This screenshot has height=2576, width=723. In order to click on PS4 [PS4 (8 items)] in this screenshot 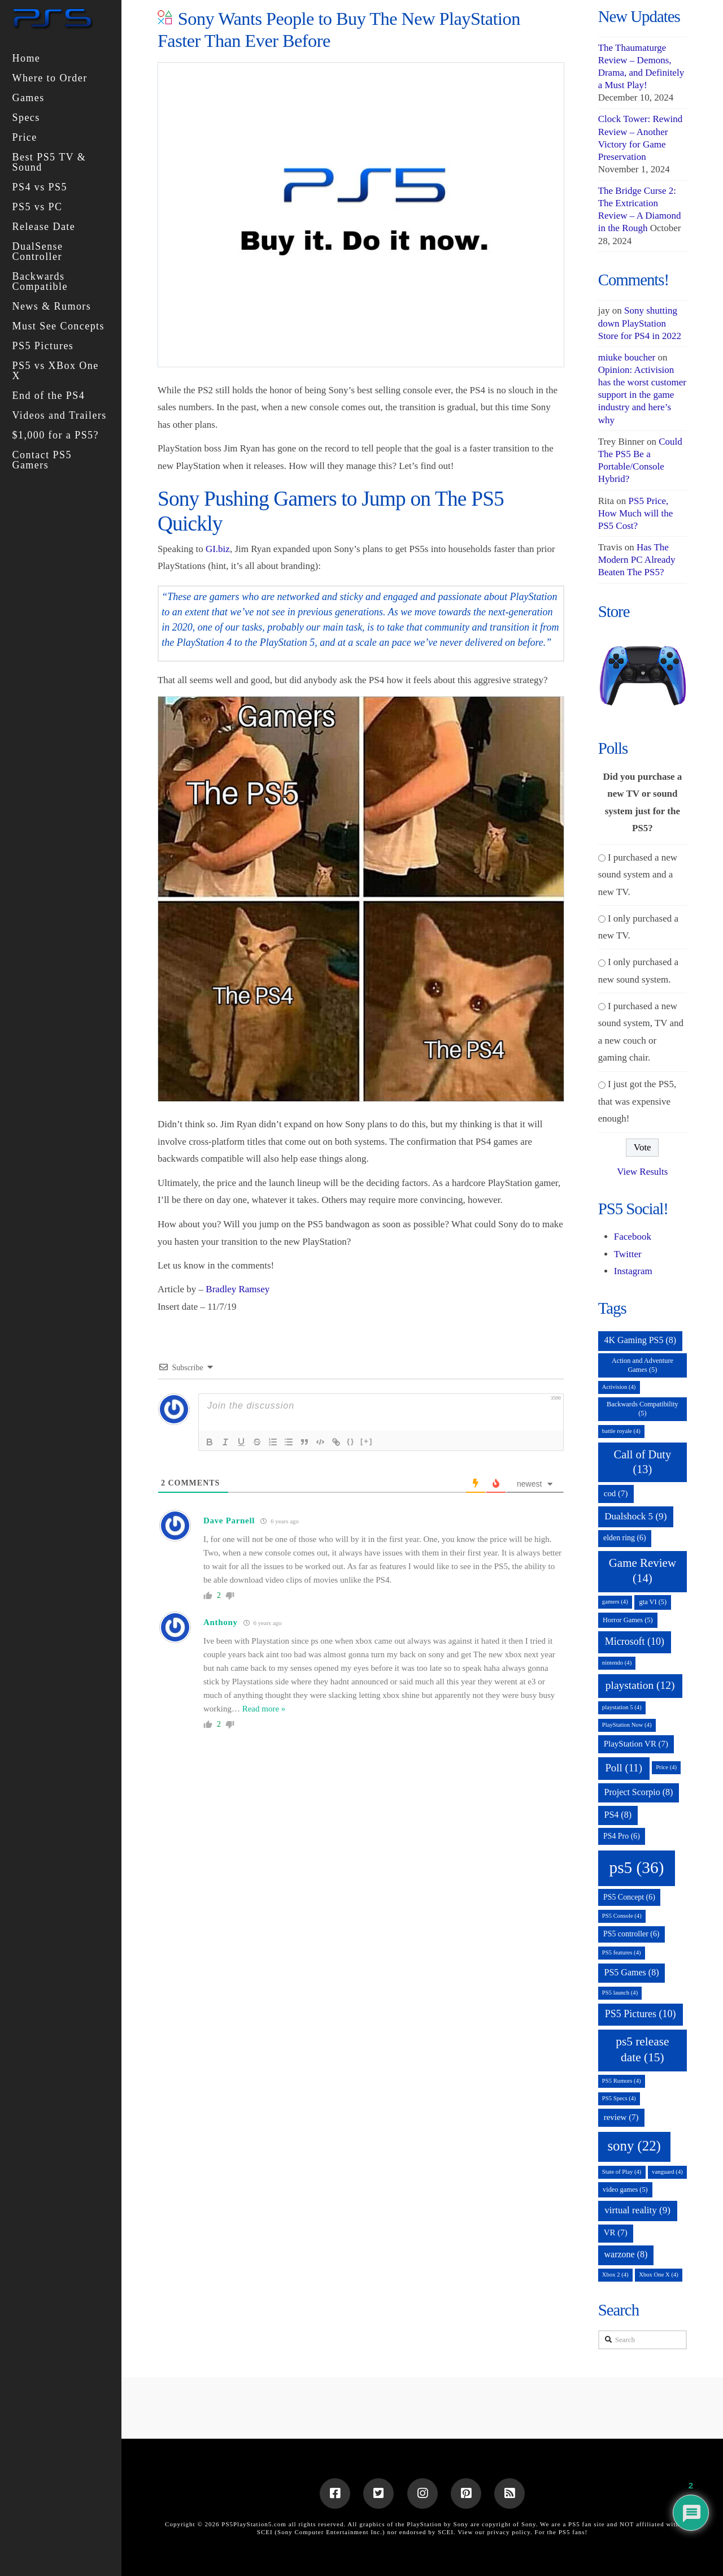, I will do `click(617, 1814)`.